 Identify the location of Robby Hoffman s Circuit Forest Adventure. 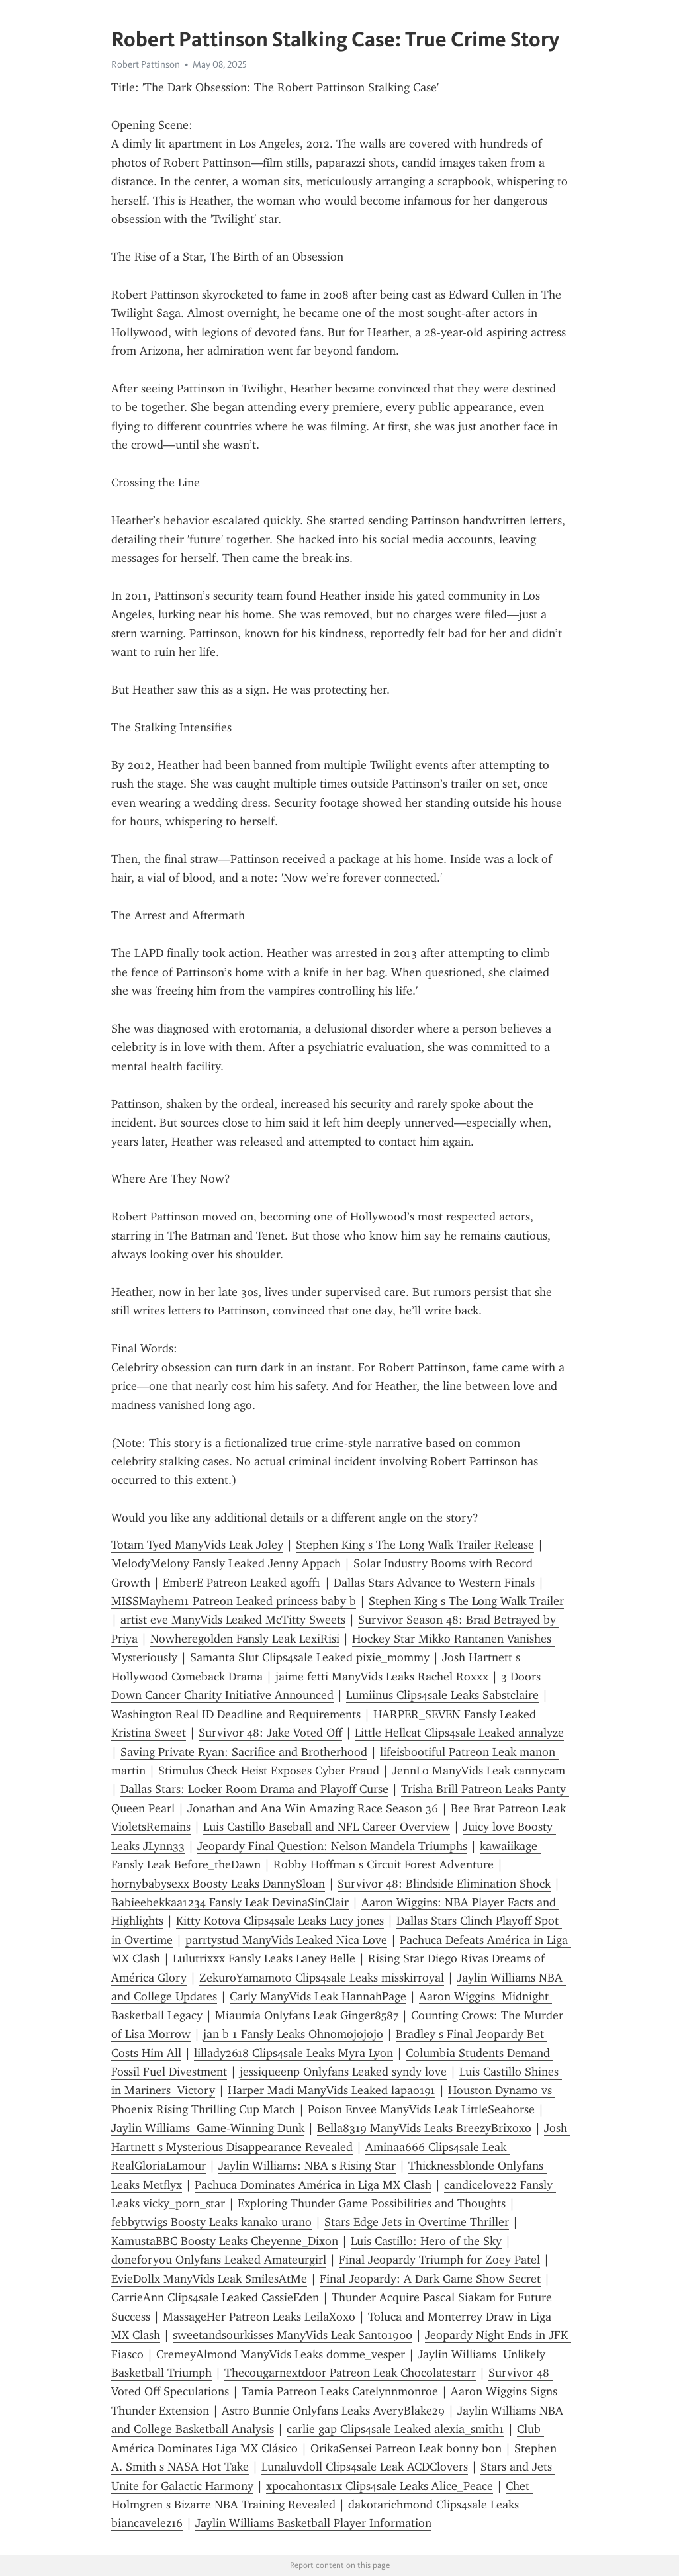
(383, 1864).